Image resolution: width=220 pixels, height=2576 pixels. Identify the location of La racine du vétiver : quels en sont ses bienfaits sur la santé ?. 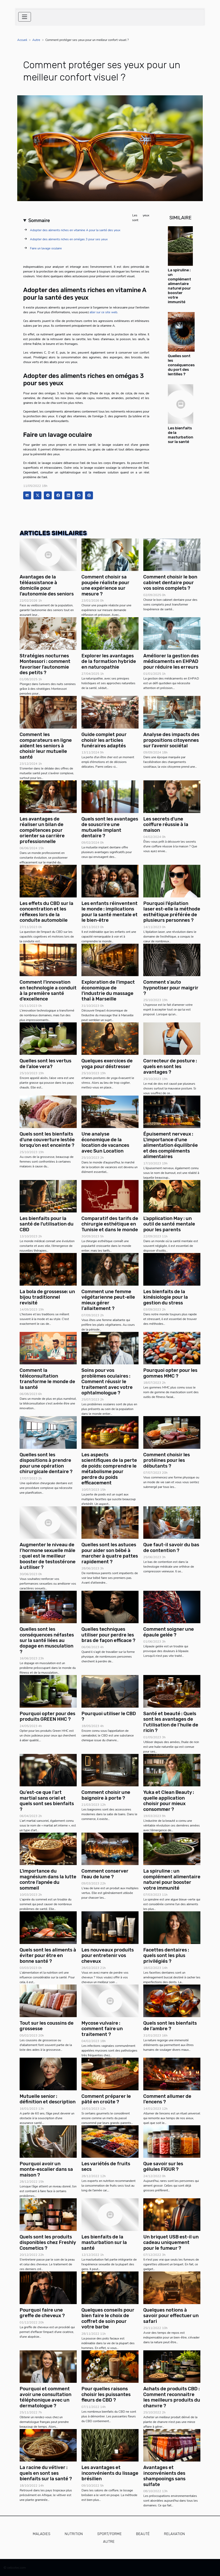
(46, 2473).